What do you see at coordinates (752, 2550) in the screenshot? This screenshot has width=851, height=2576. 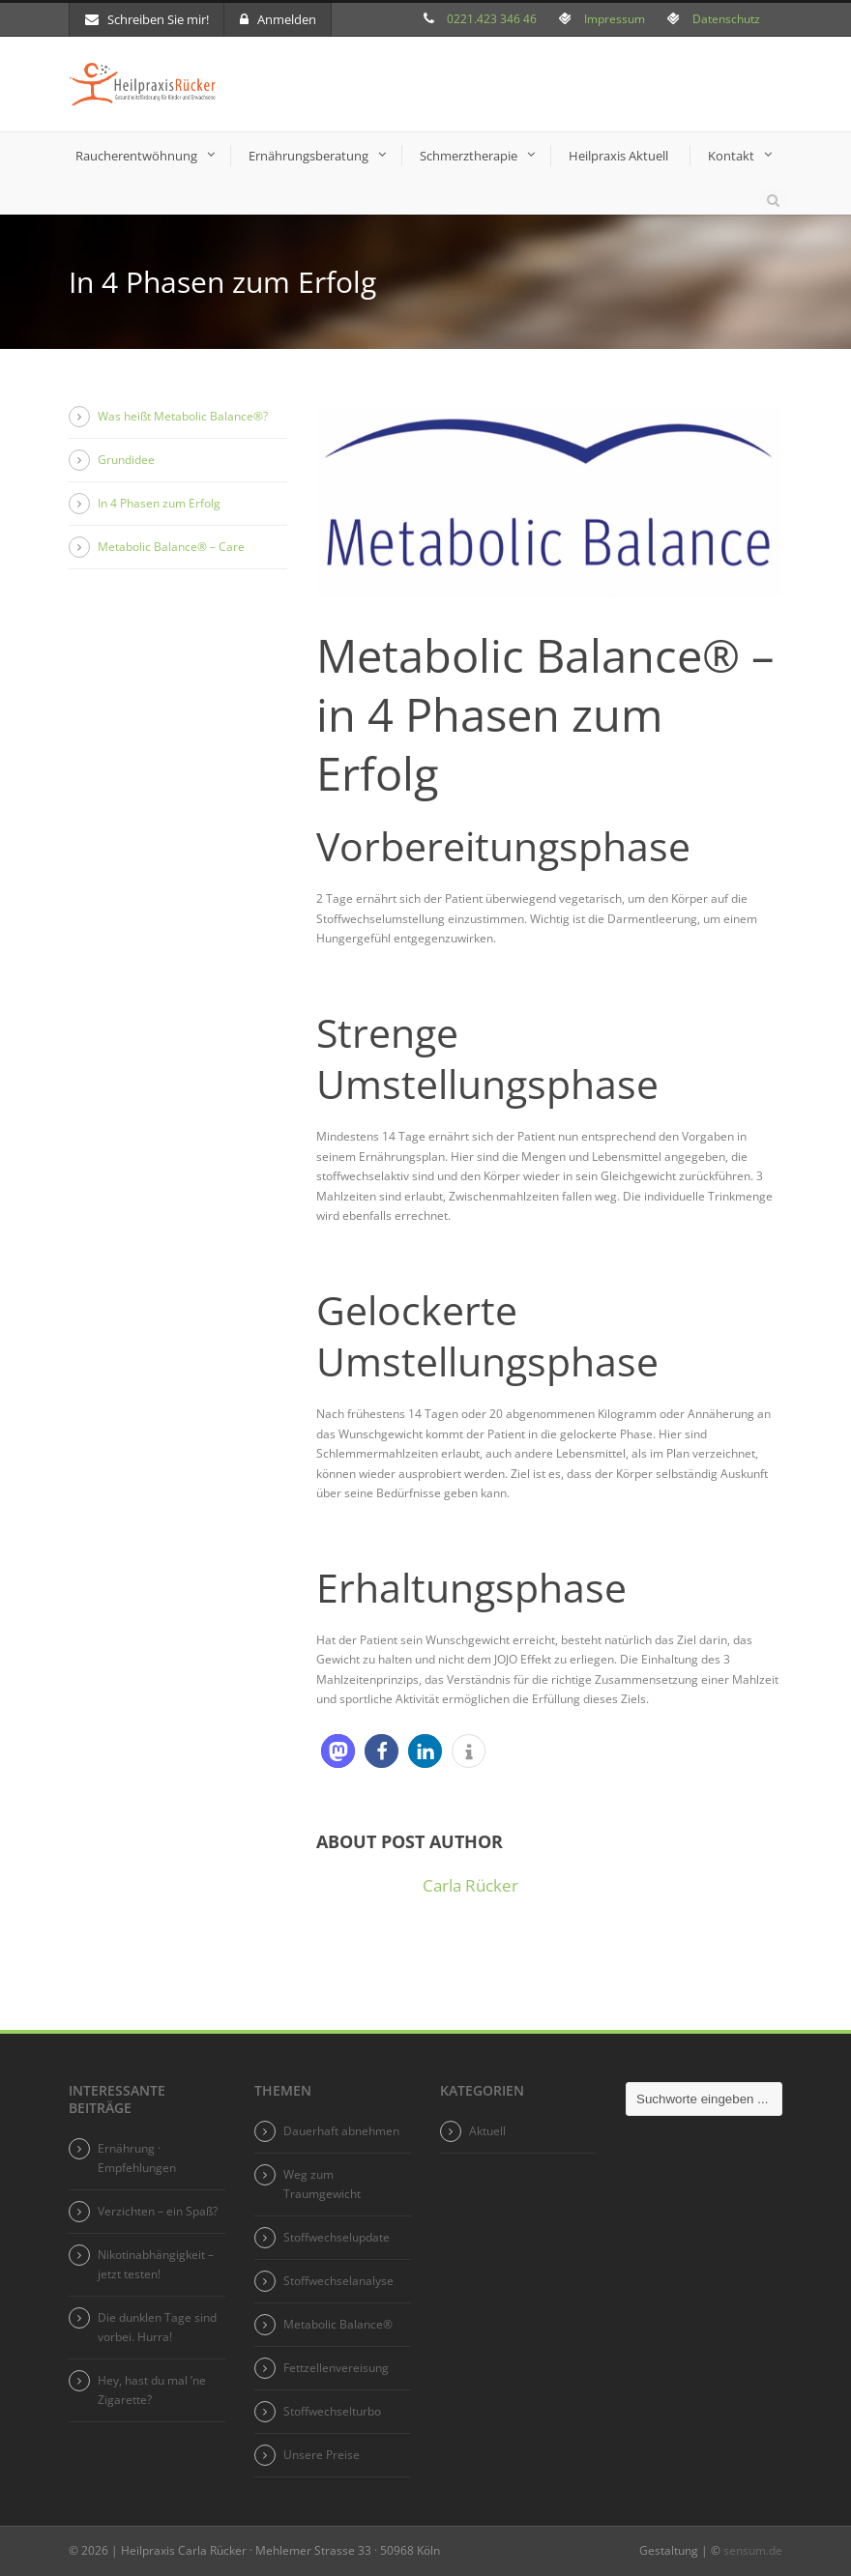 I see `sensum.de` at bounding box center [752, 2550].